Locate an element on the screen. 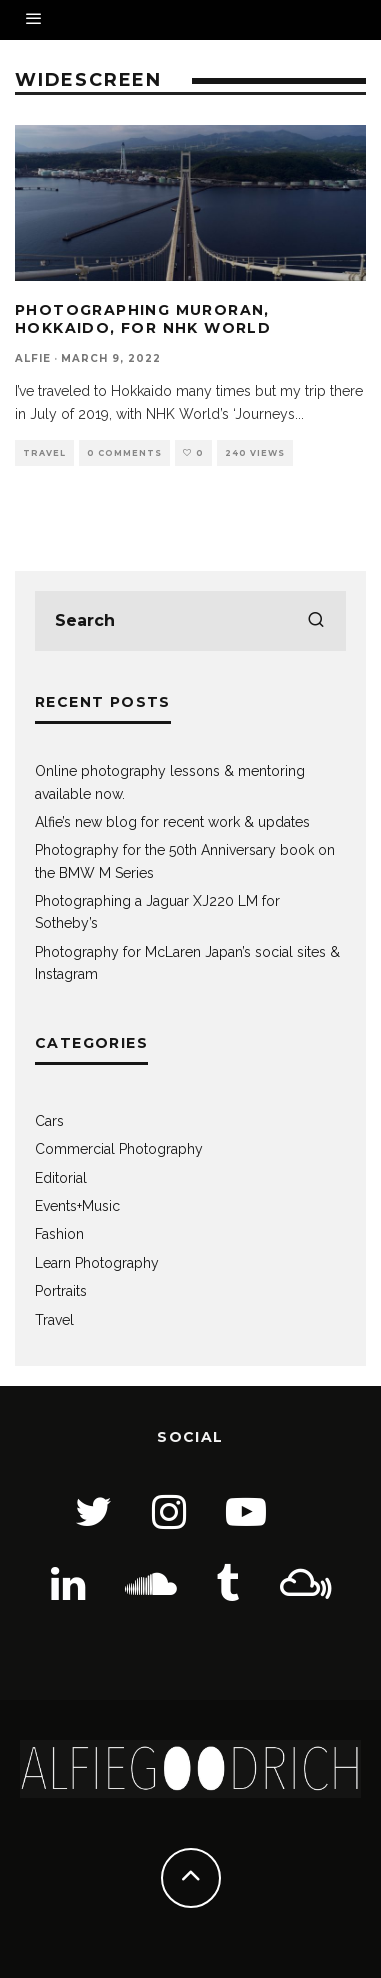 This screenshot has width=381, height=1978. [search form] is located at coordinates (190, 621).